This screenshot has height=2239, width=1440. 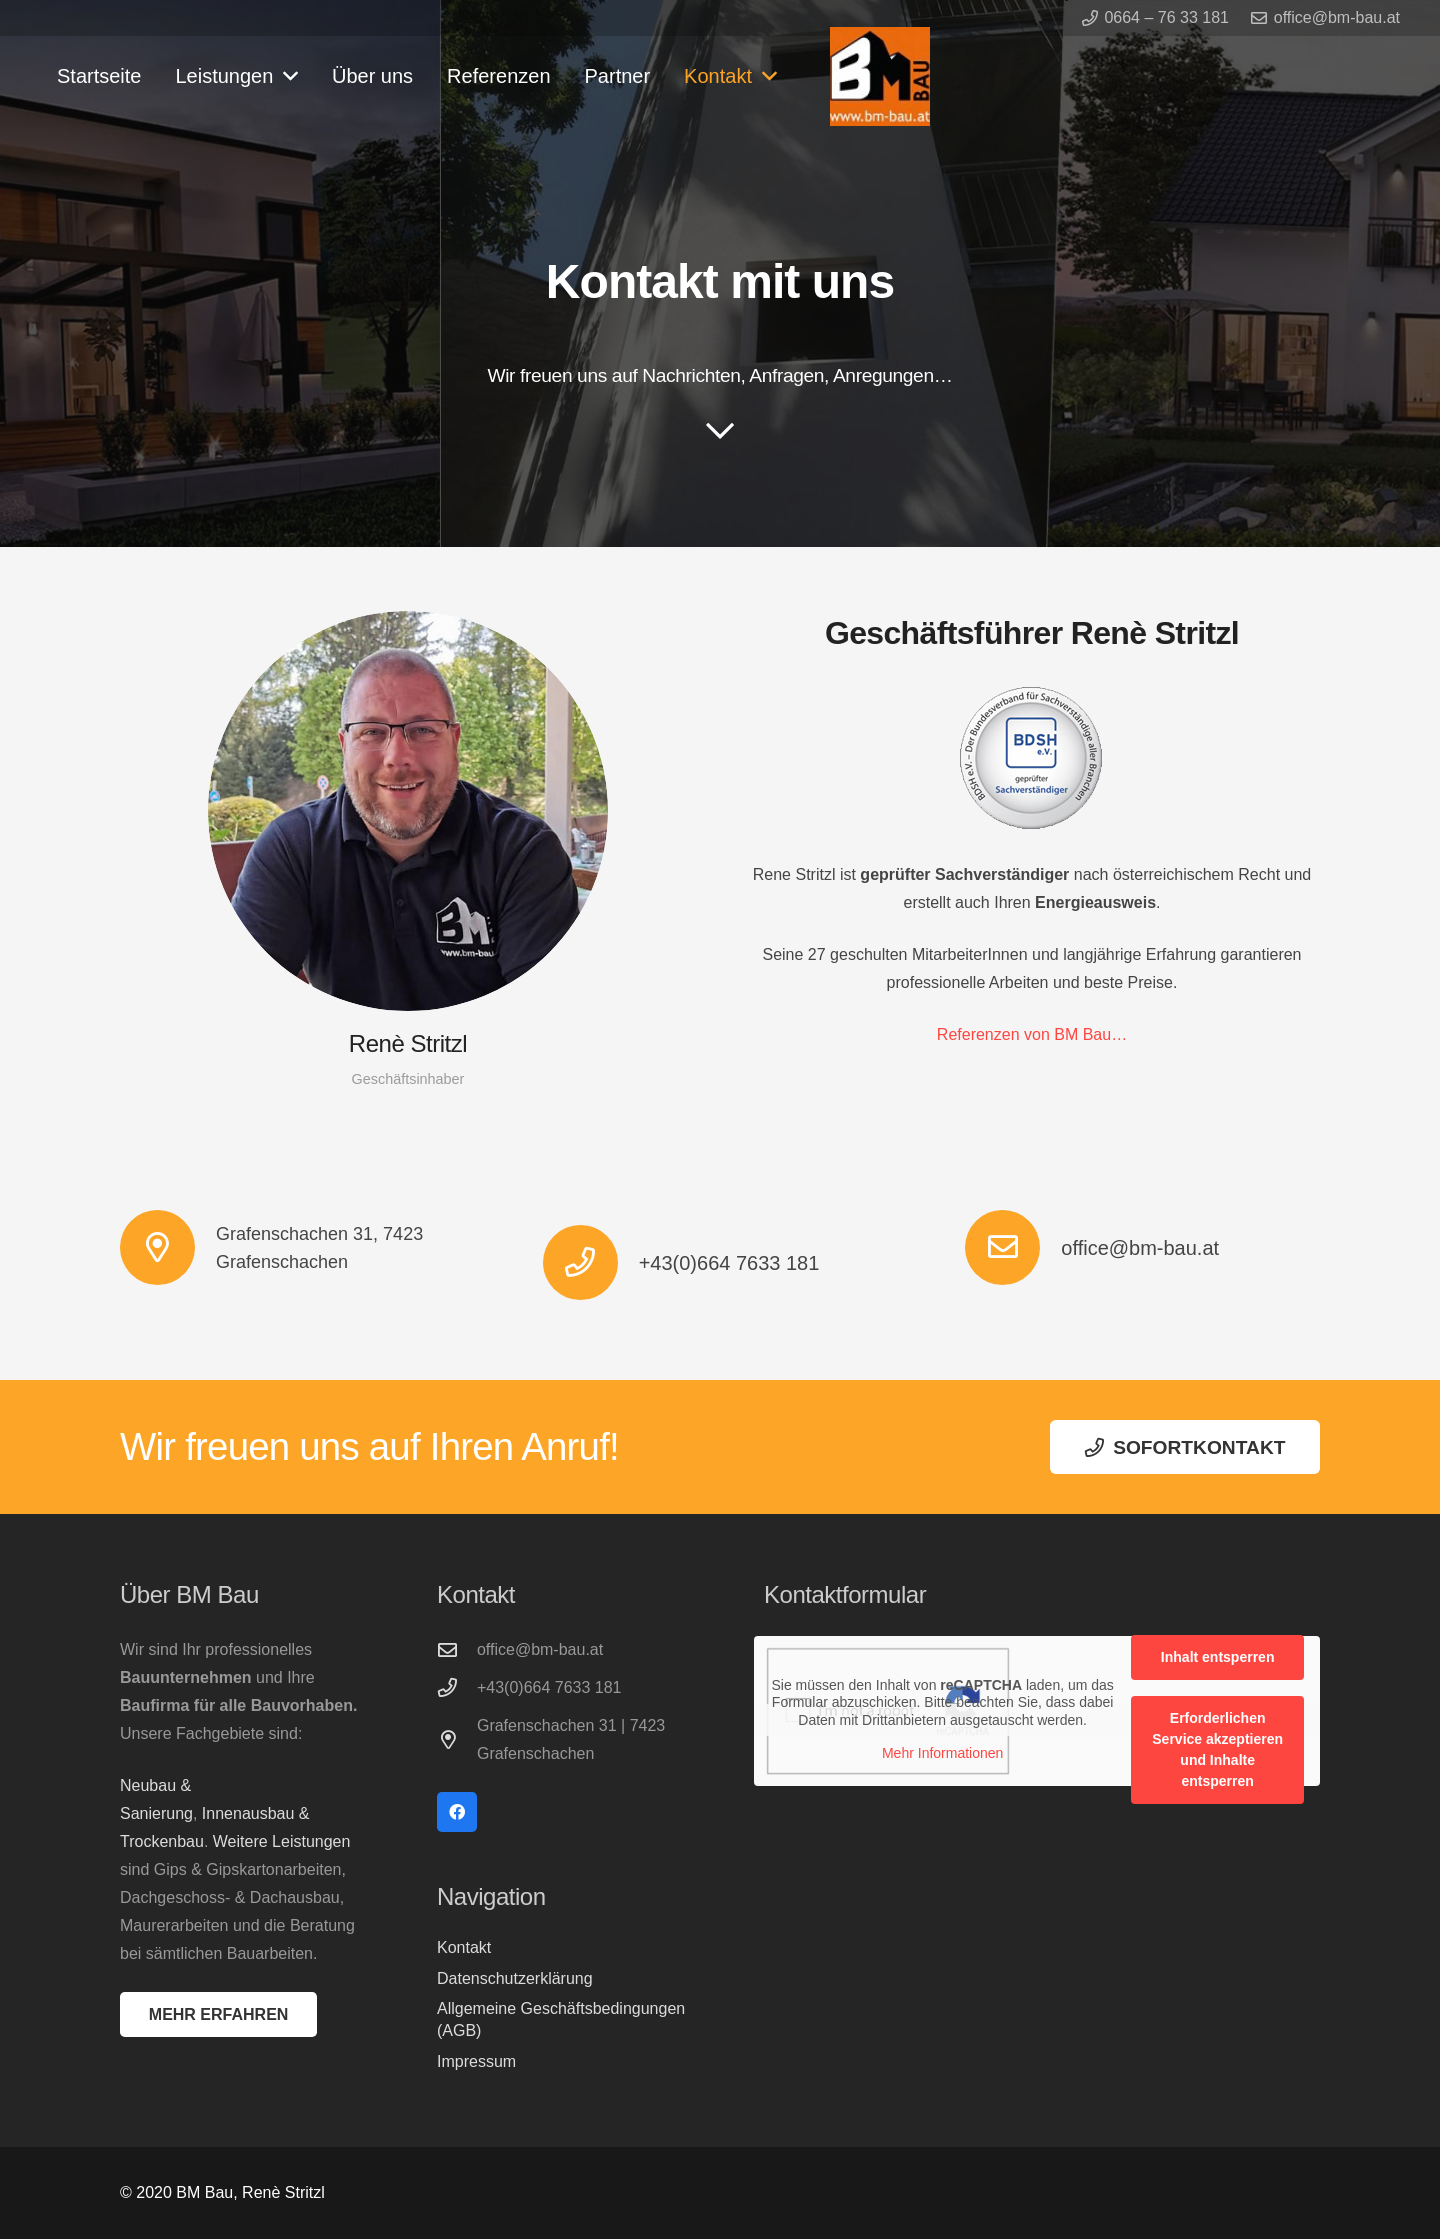 I want to click on Impressum, so click(x=476, y=2061).